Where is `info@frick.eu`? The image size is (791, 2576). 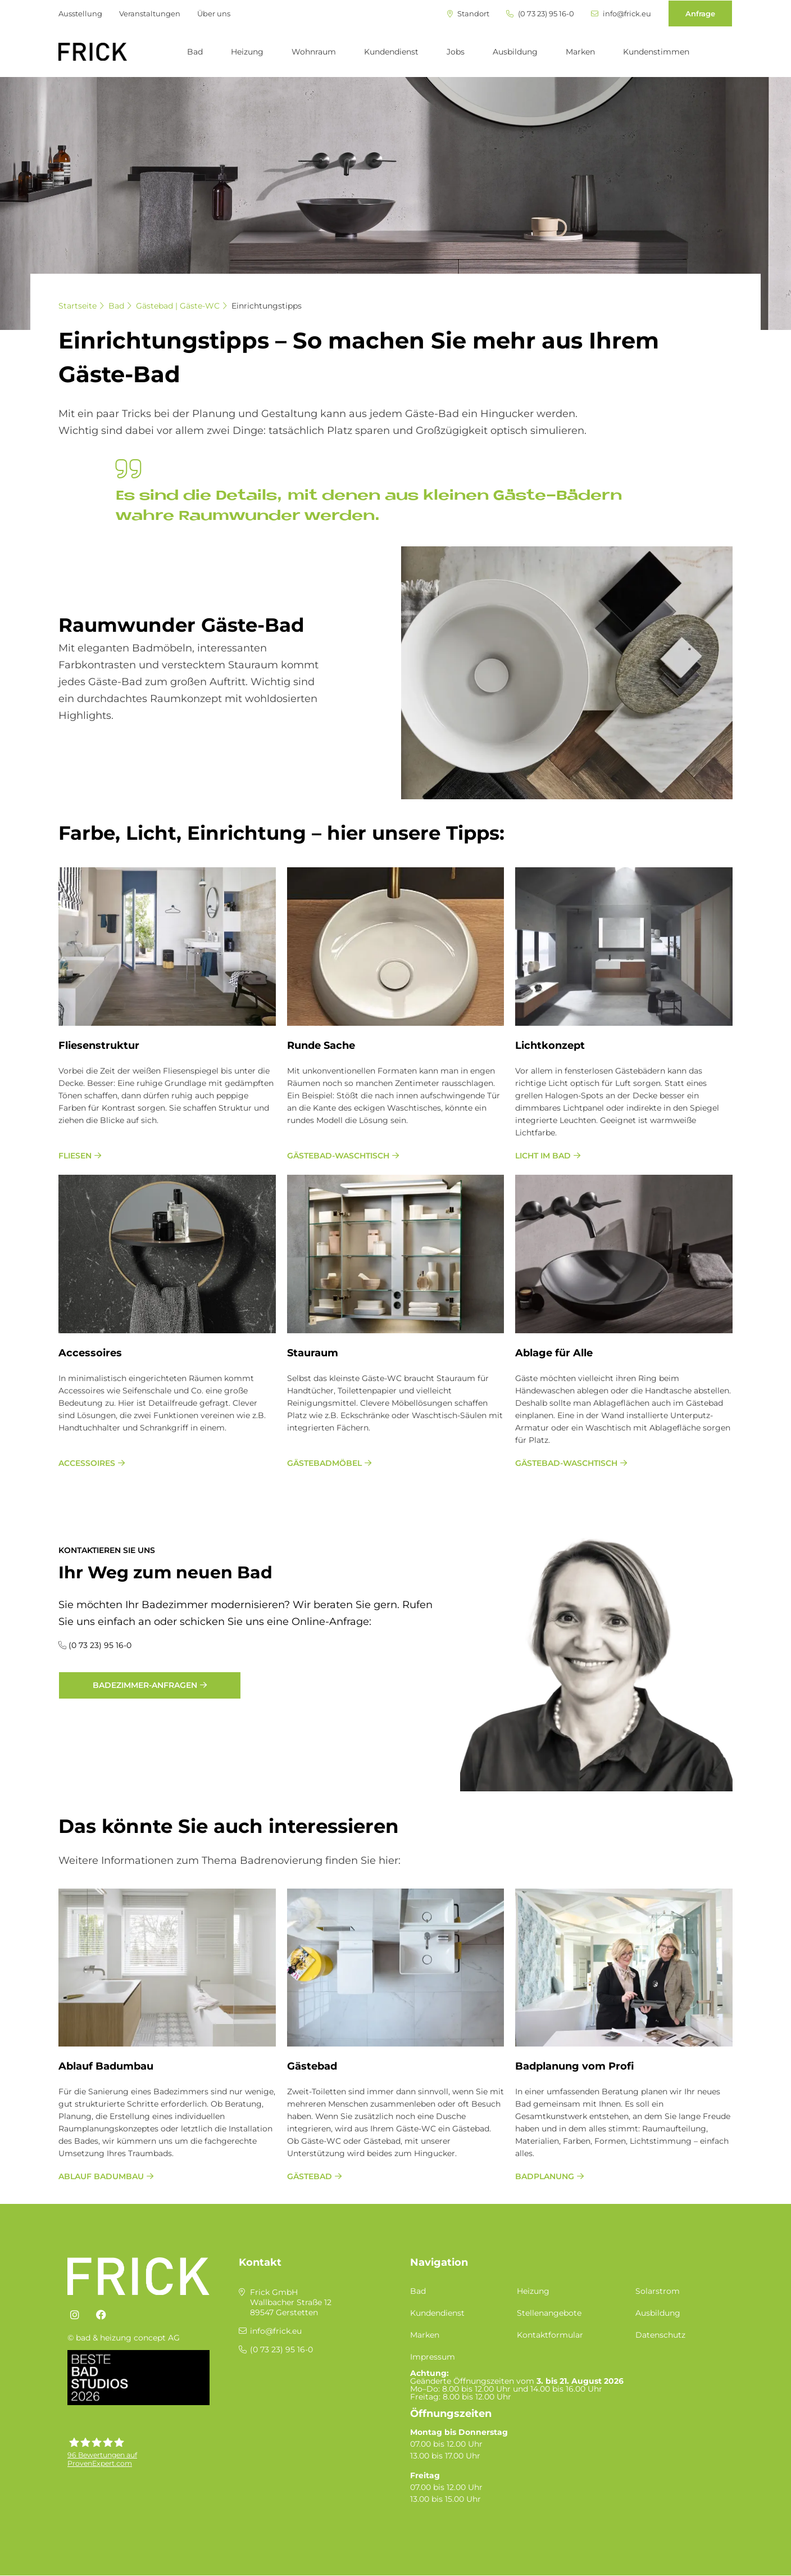 info@frick.eu is located at coordinates (621, 13).